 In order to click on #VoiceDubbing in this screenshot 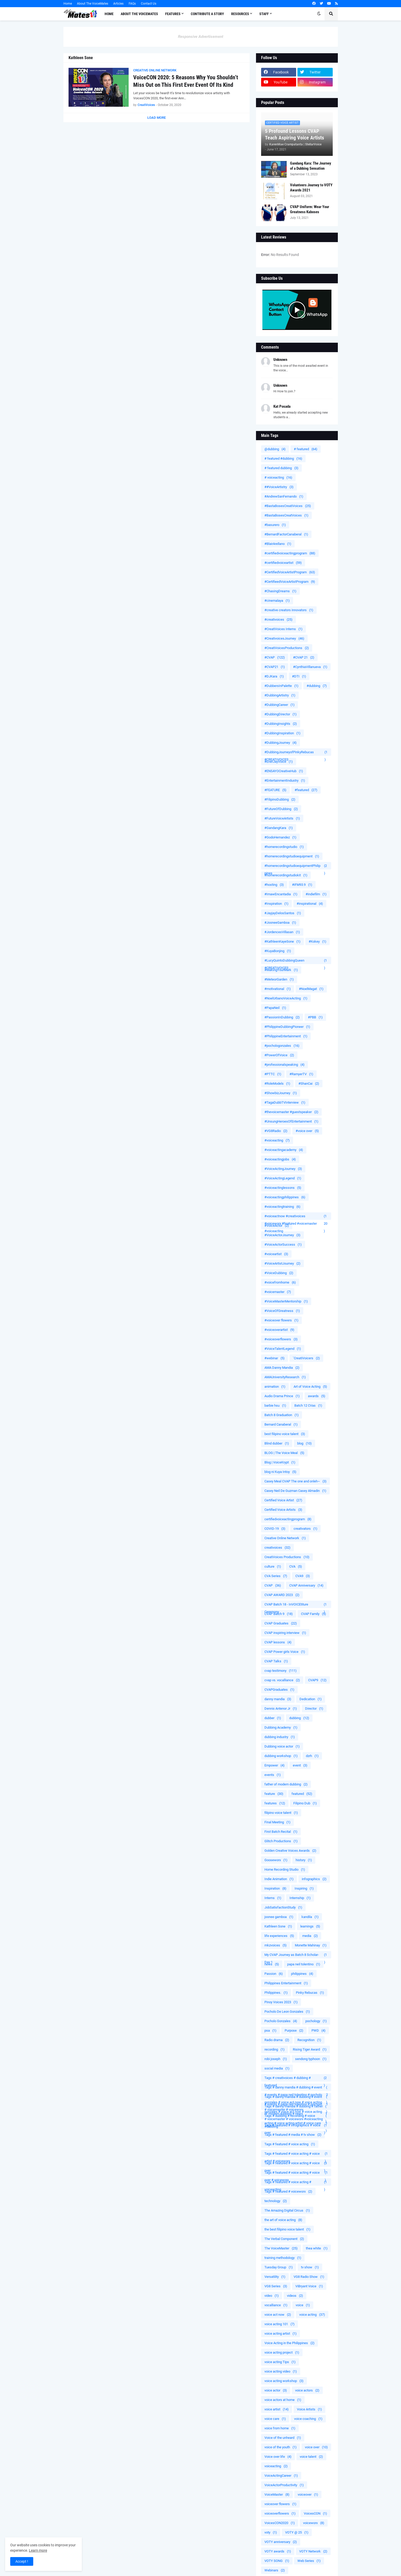, I will do `click(278, 1273)`.